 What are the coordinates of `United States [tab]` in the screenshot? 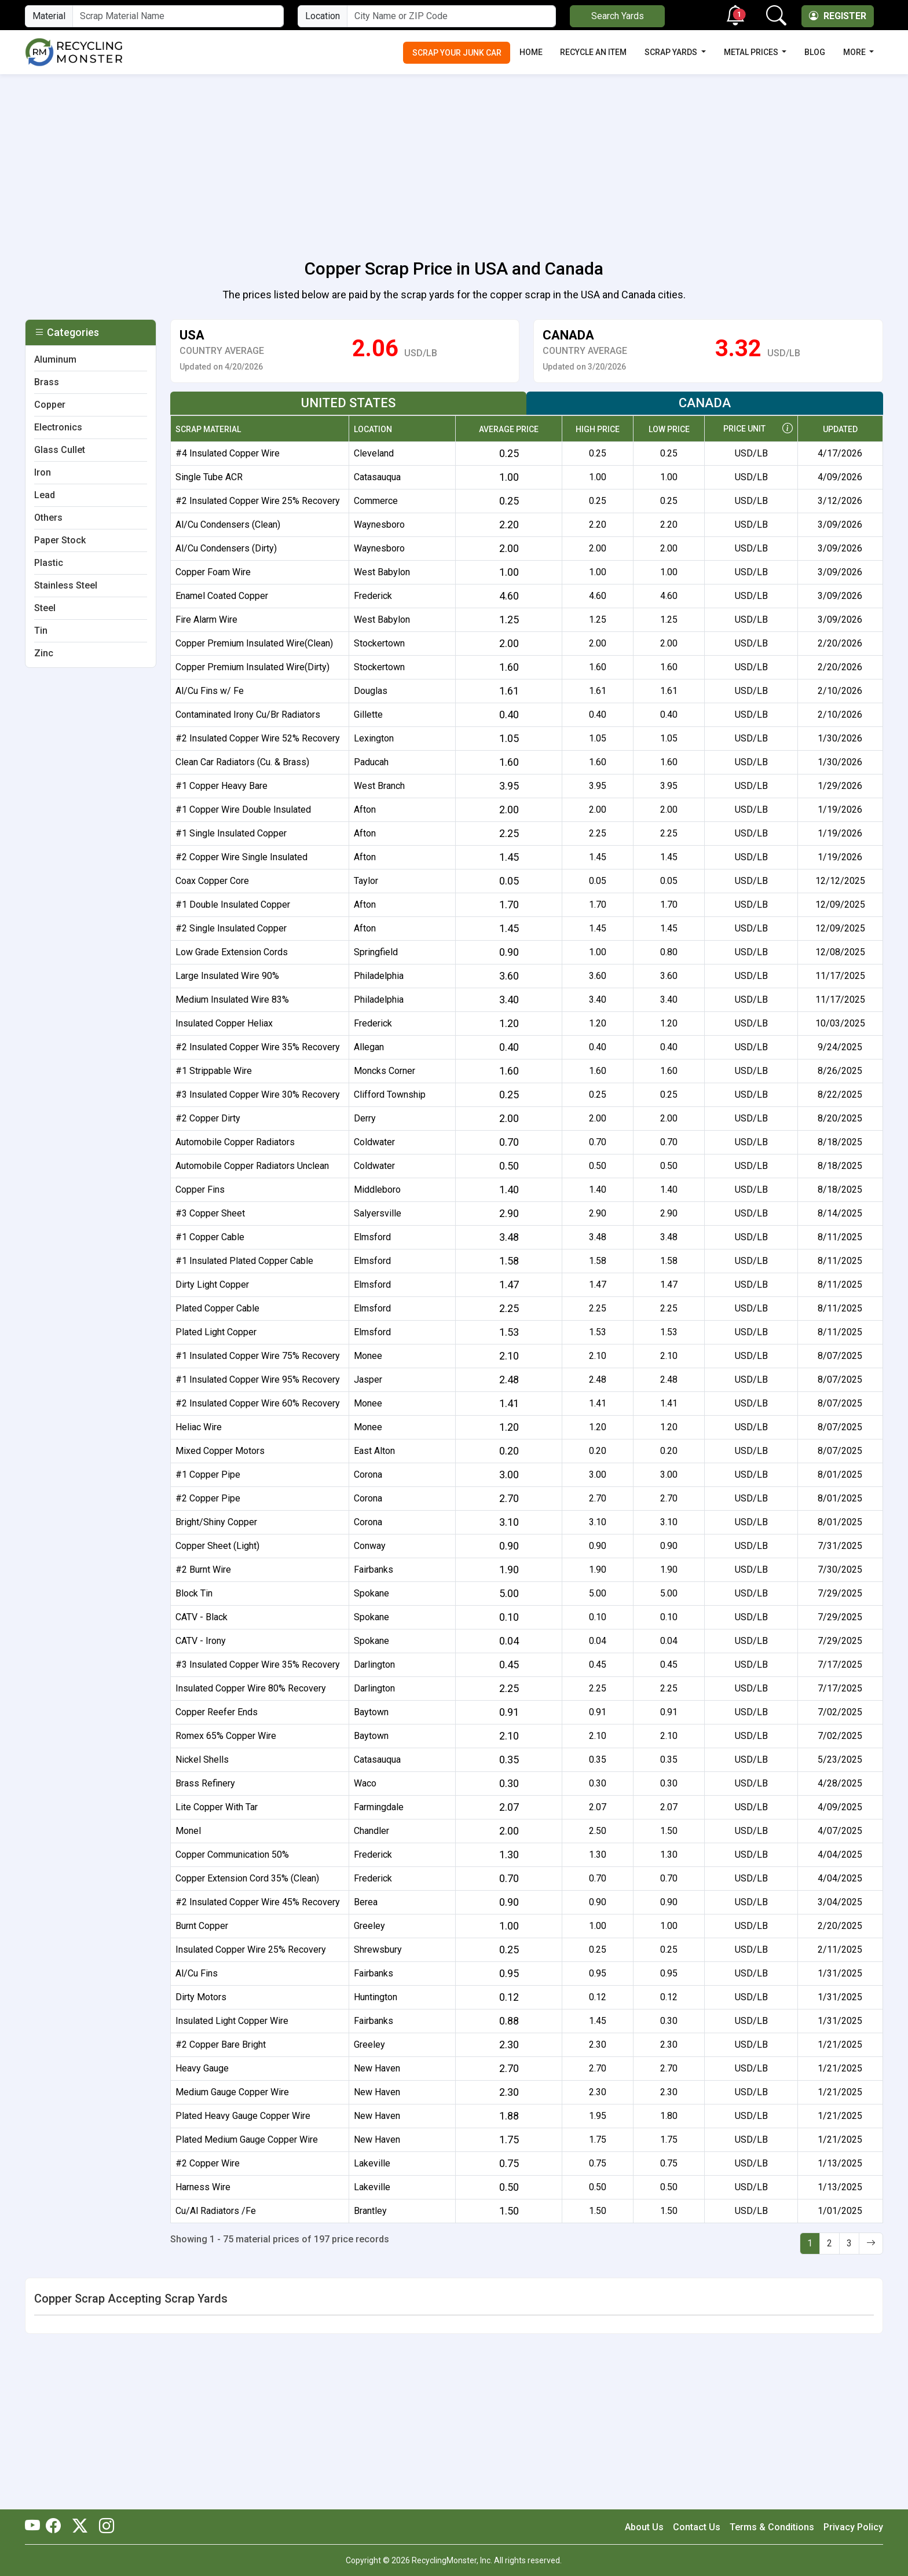 It's located at (348, 403).